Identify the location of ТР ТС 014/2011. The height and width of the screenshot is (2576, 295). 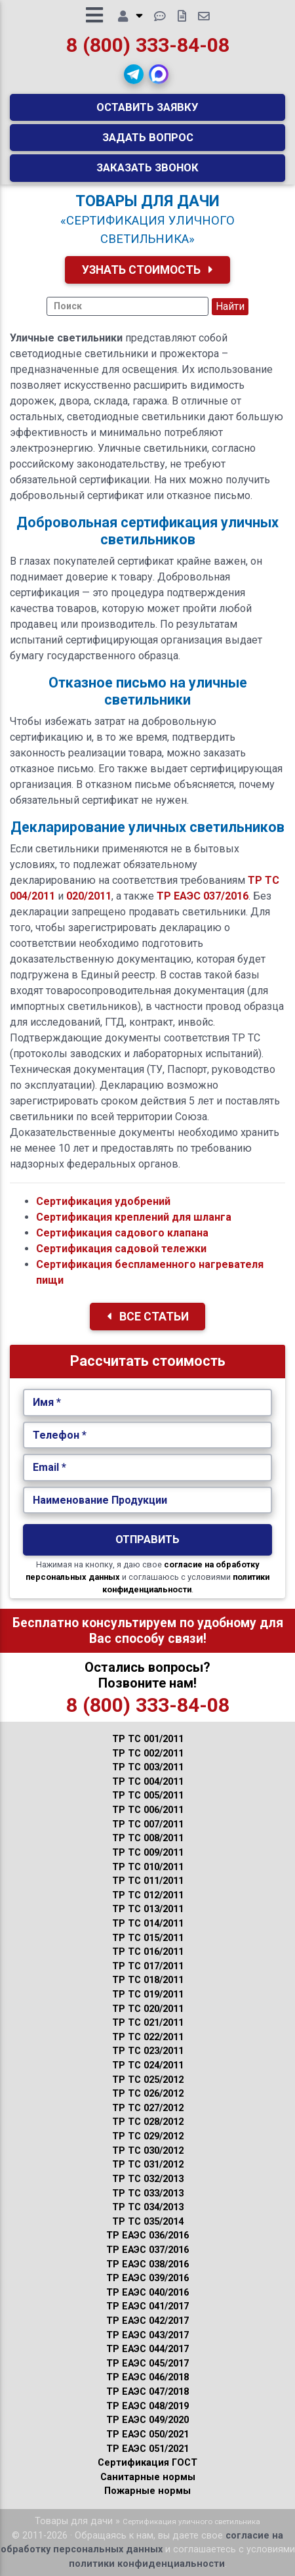
(148, 1923).